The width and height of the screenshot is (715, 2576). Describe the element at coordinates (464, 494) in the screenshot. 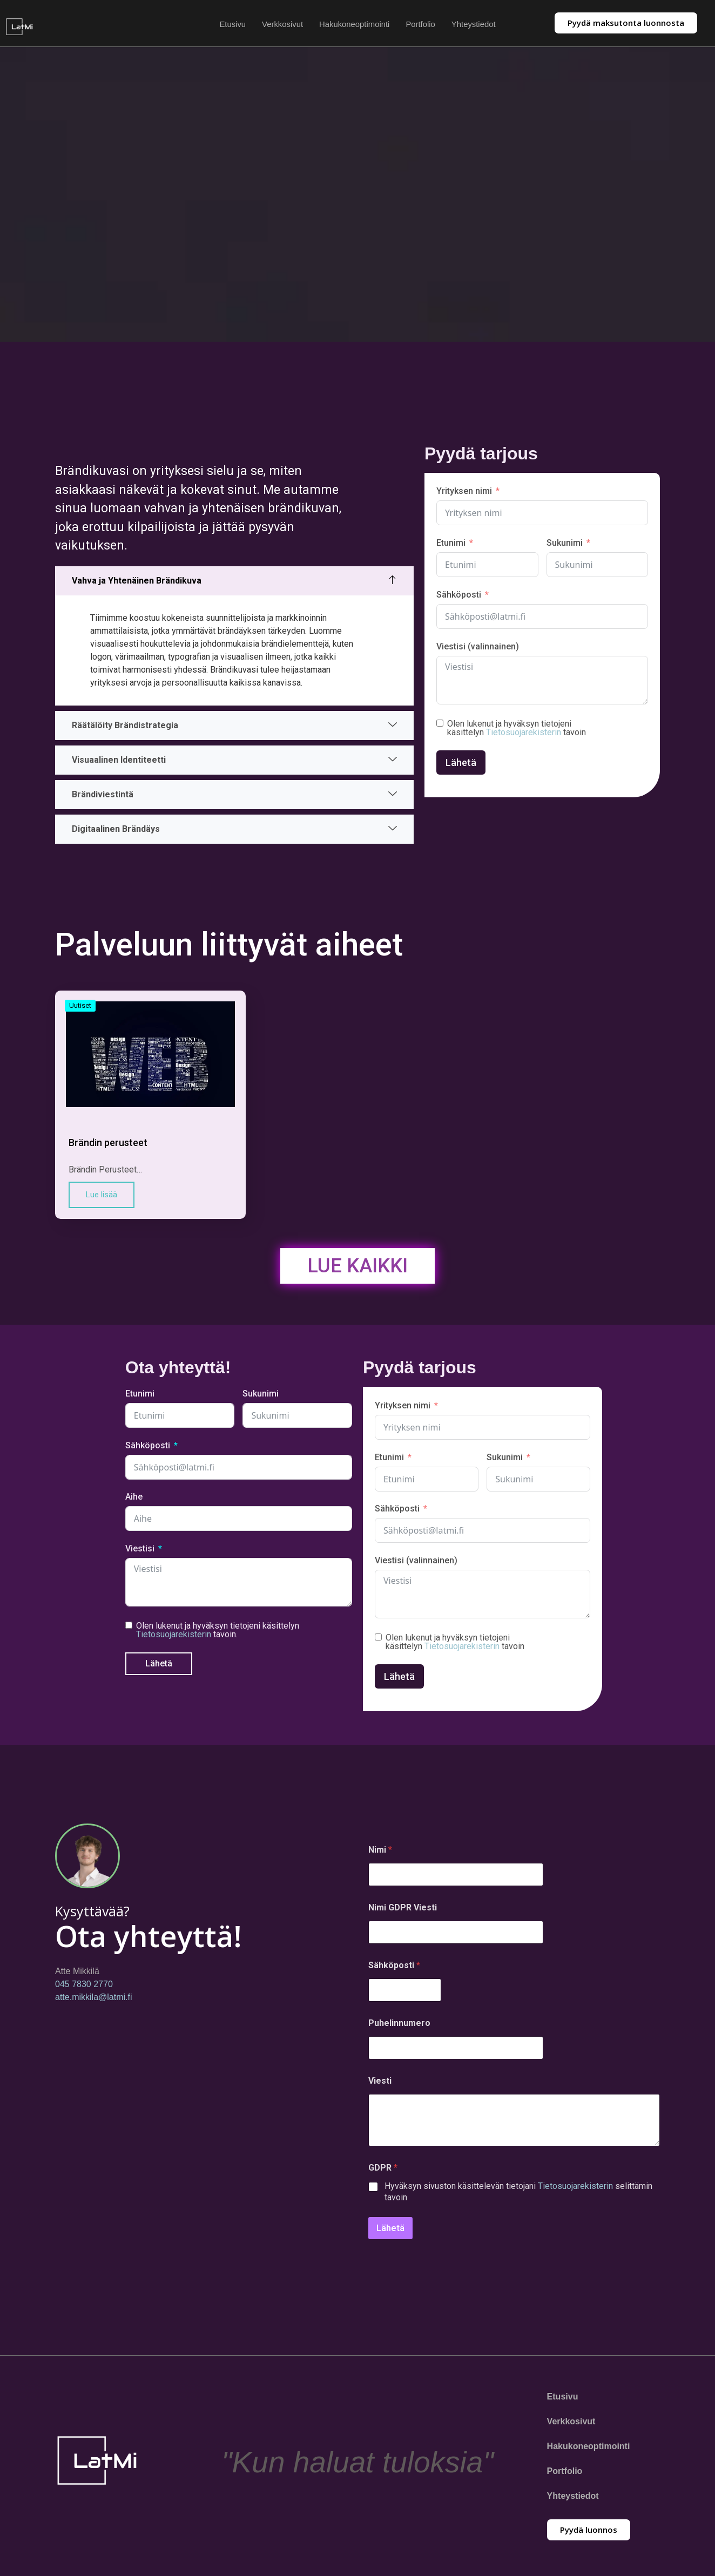

I see `Yrityksen nimi` at that location.